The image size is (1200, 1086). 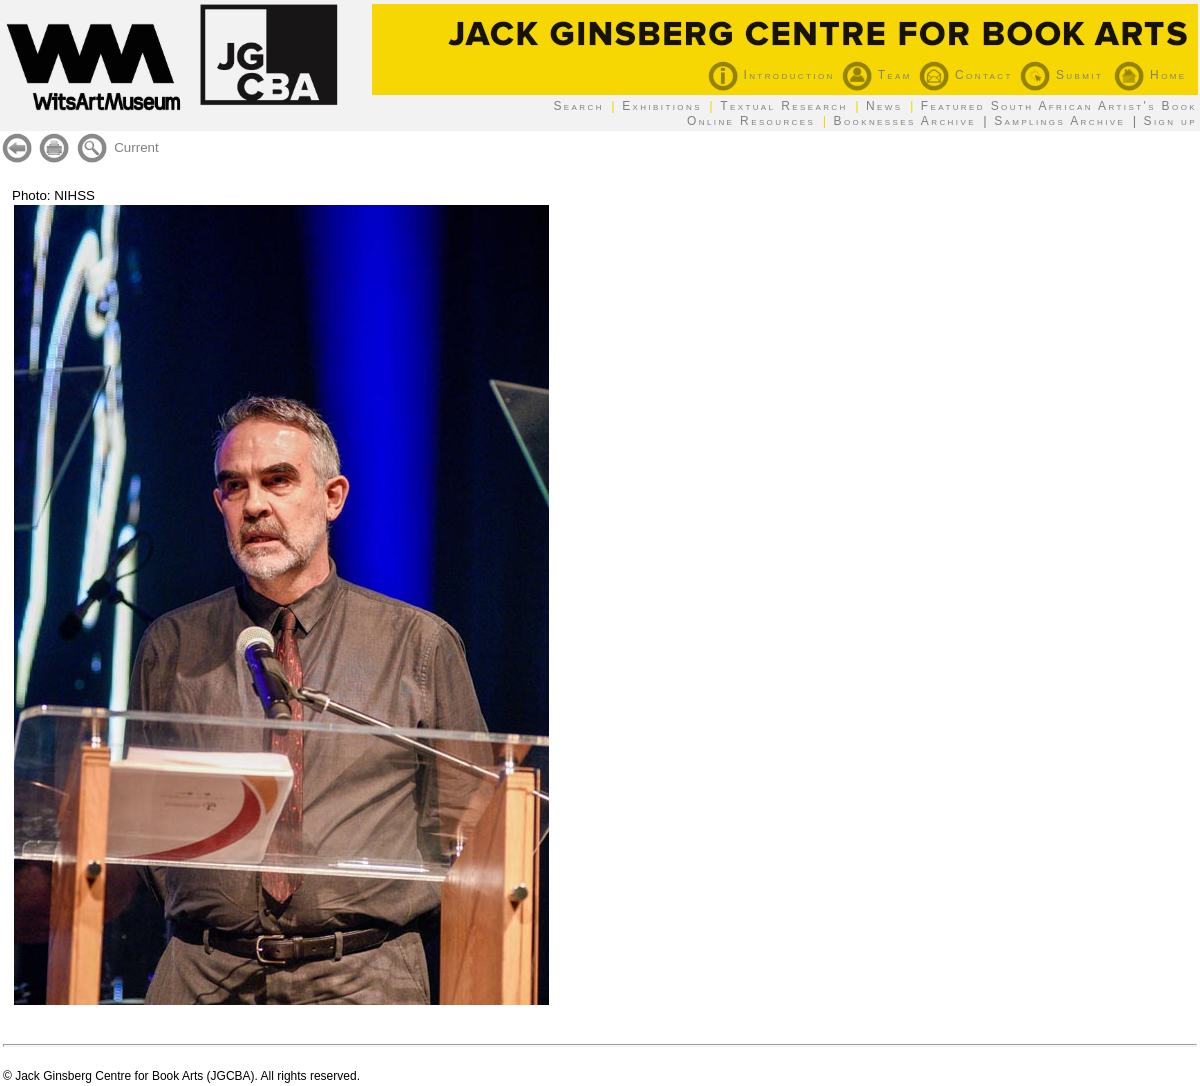 I want to click on Booknesses Archive, so click(x=905, y=121).